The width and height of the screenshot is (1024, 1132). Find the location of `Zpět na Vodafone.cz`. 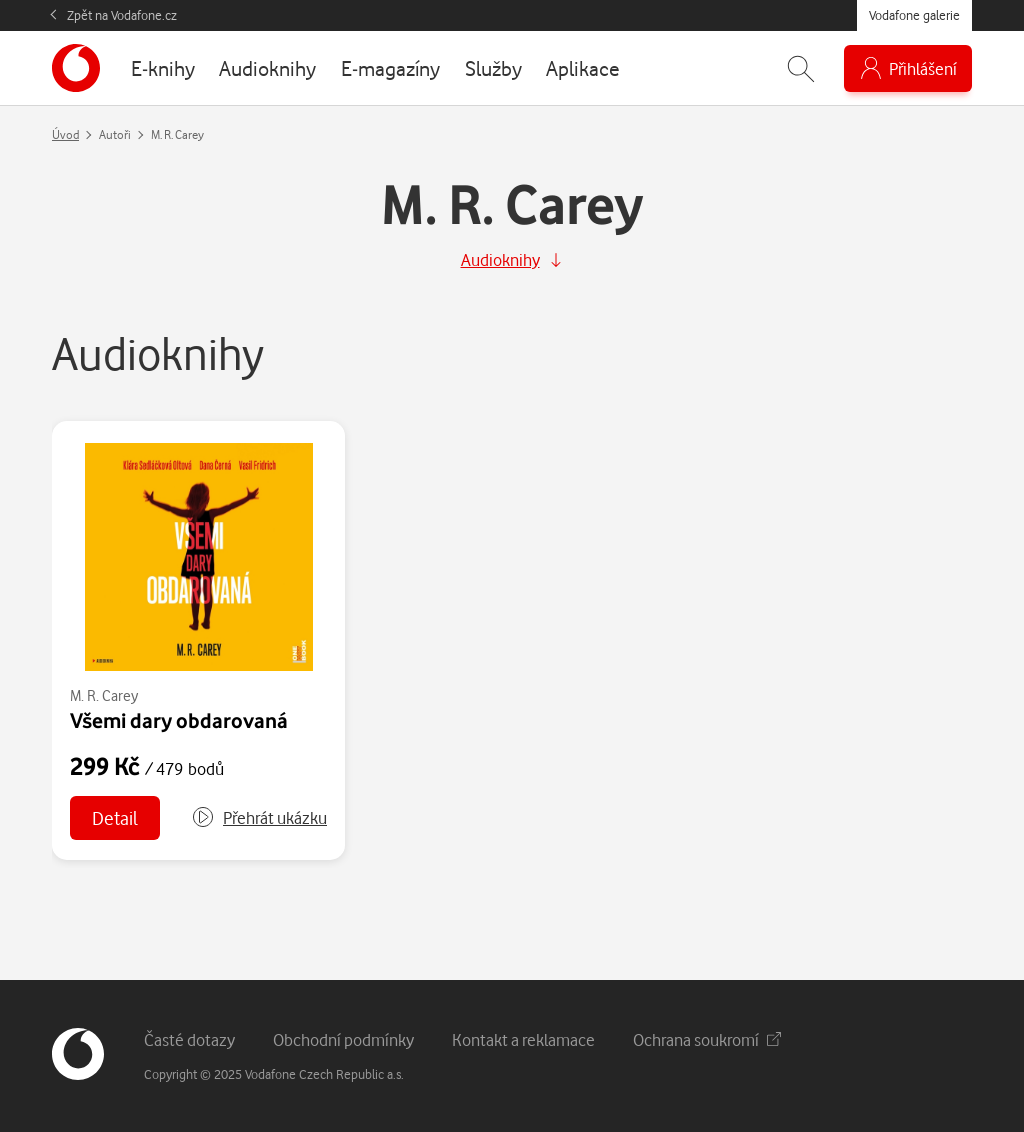

Zpět na Vodafone.cz is located at coordinates (122, 15).